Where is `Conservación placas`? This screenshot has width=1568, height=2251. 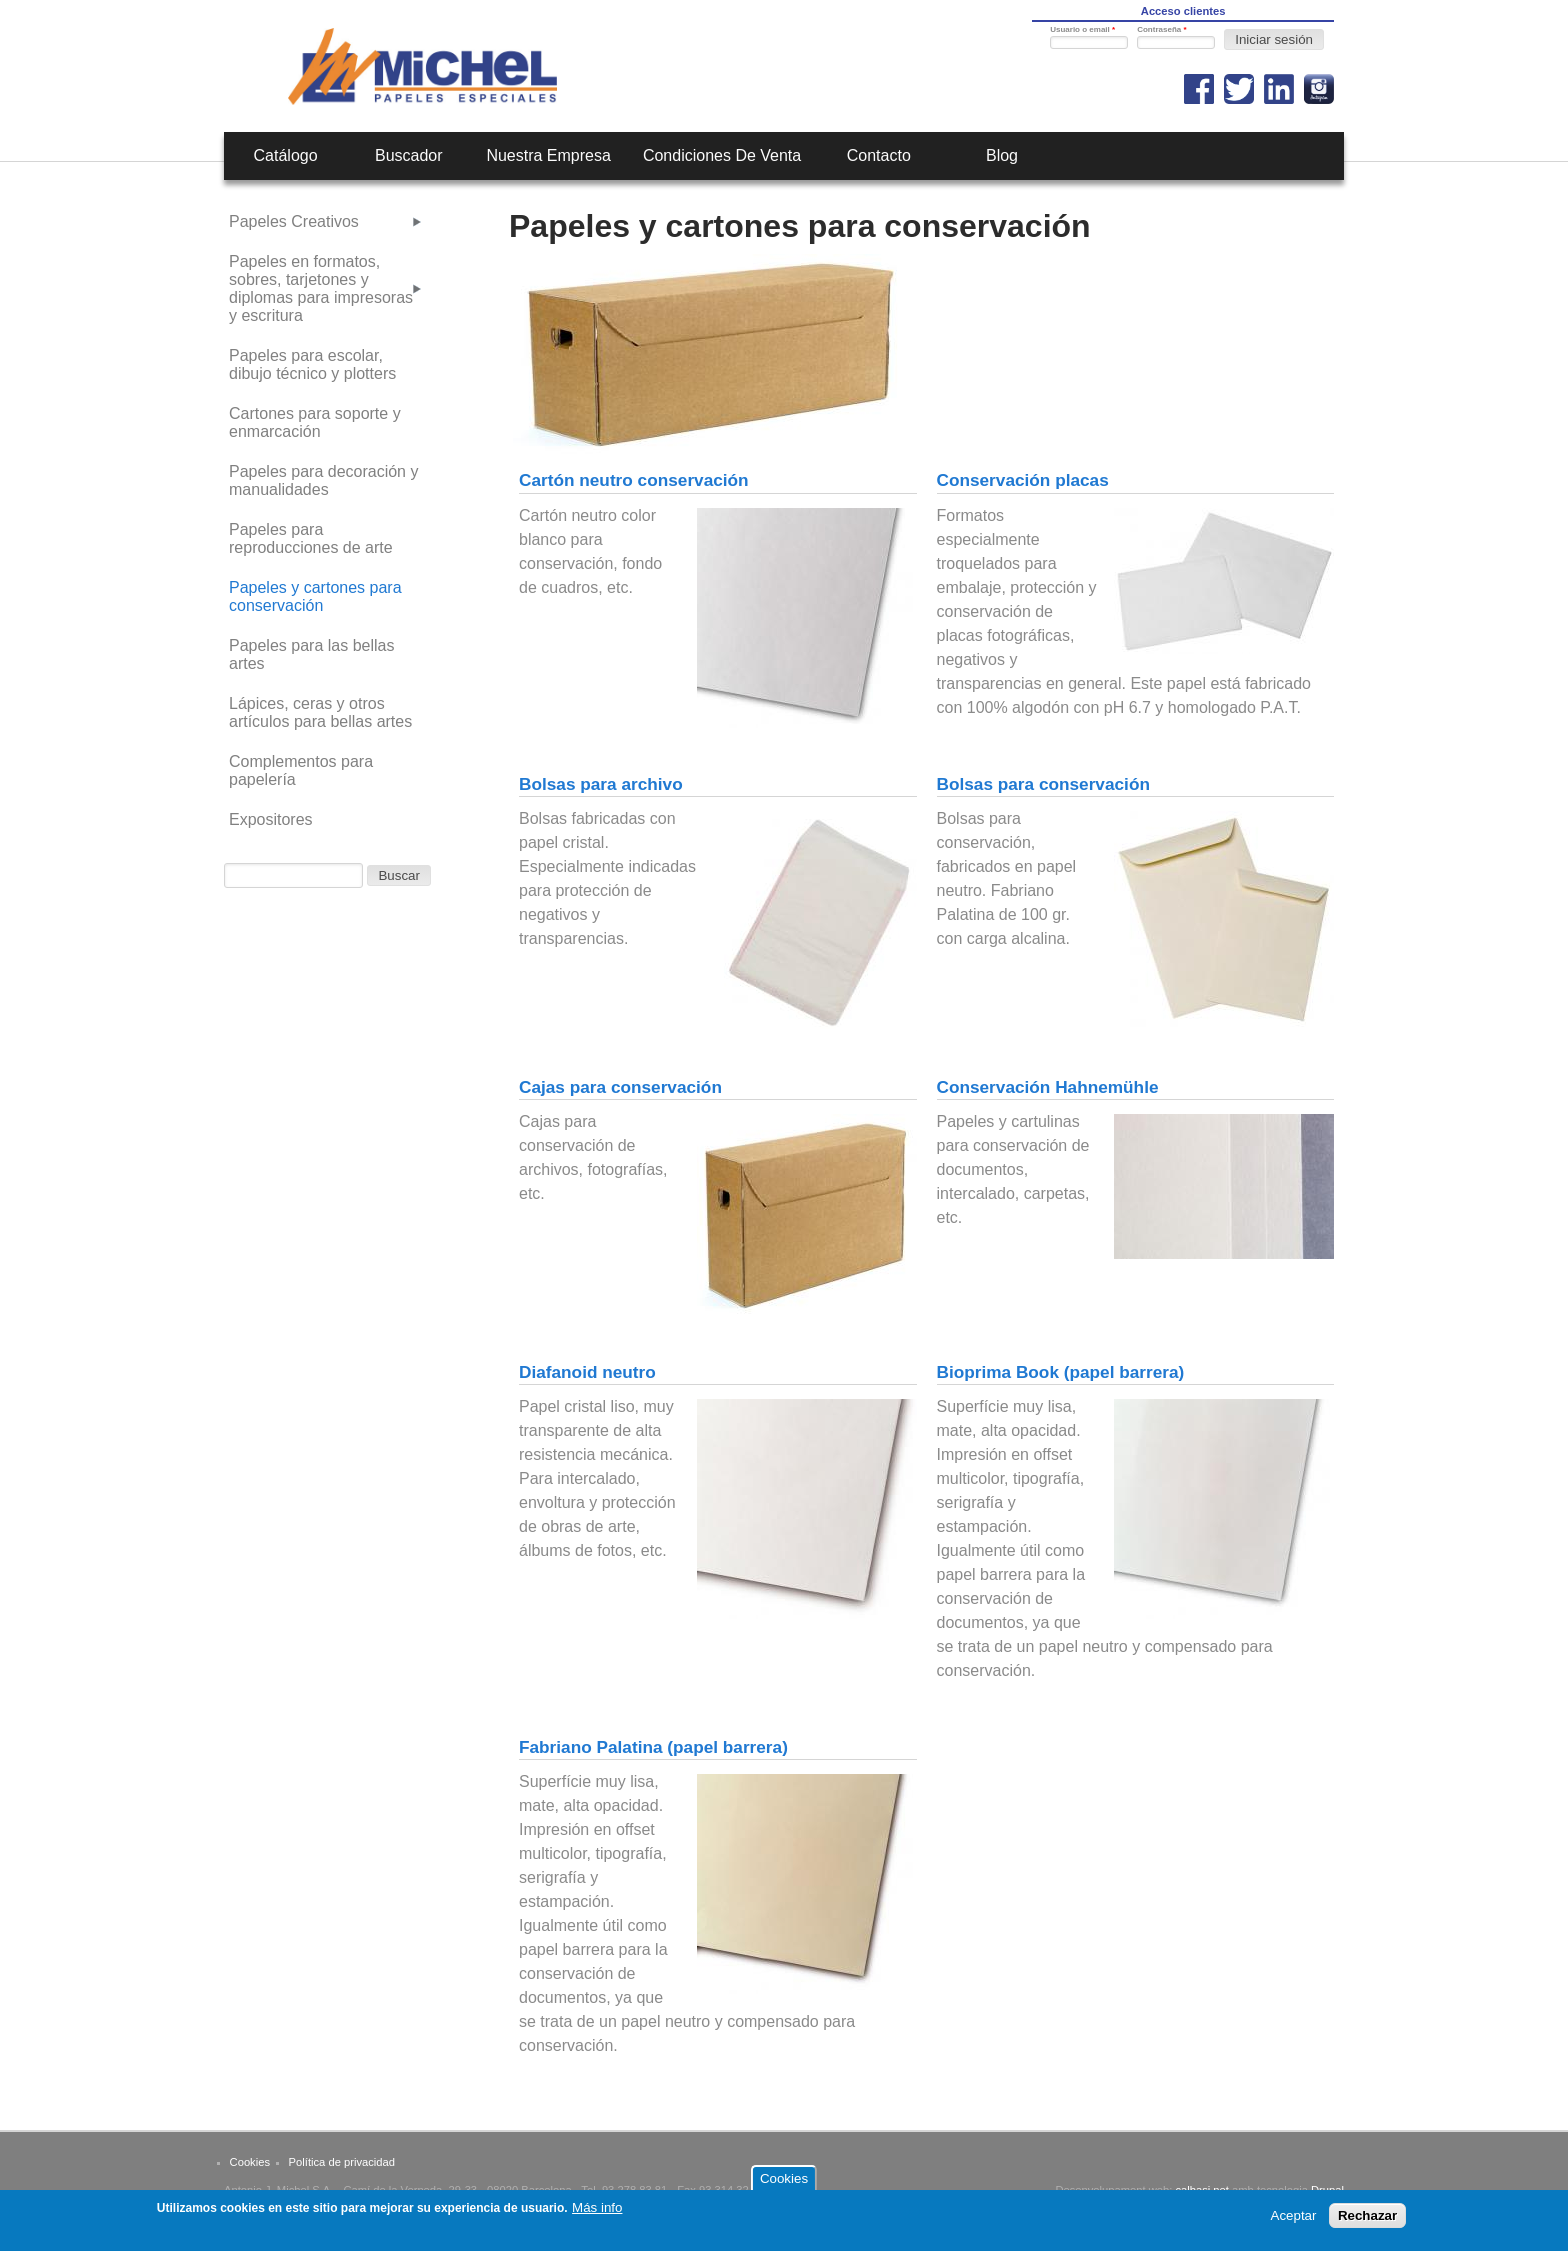
Conservación placas is located at coordinates (1023, 480).